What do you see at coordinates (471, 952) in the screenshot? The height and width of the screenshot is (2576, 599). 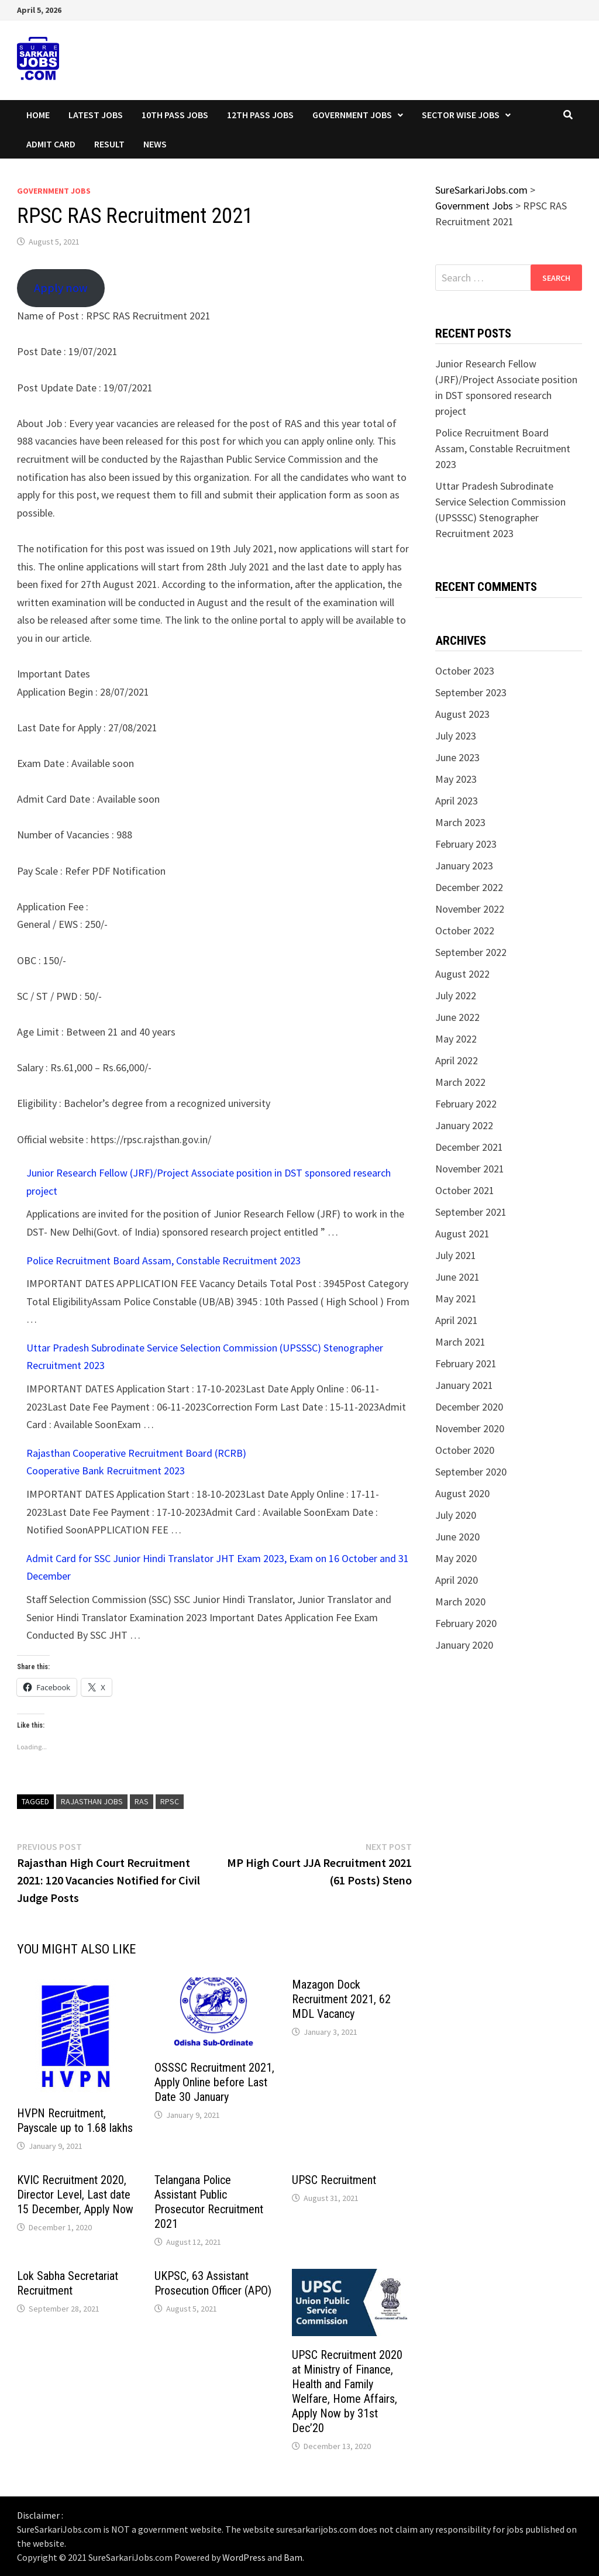 I see `September 2022` at bounding box center [471, 952].